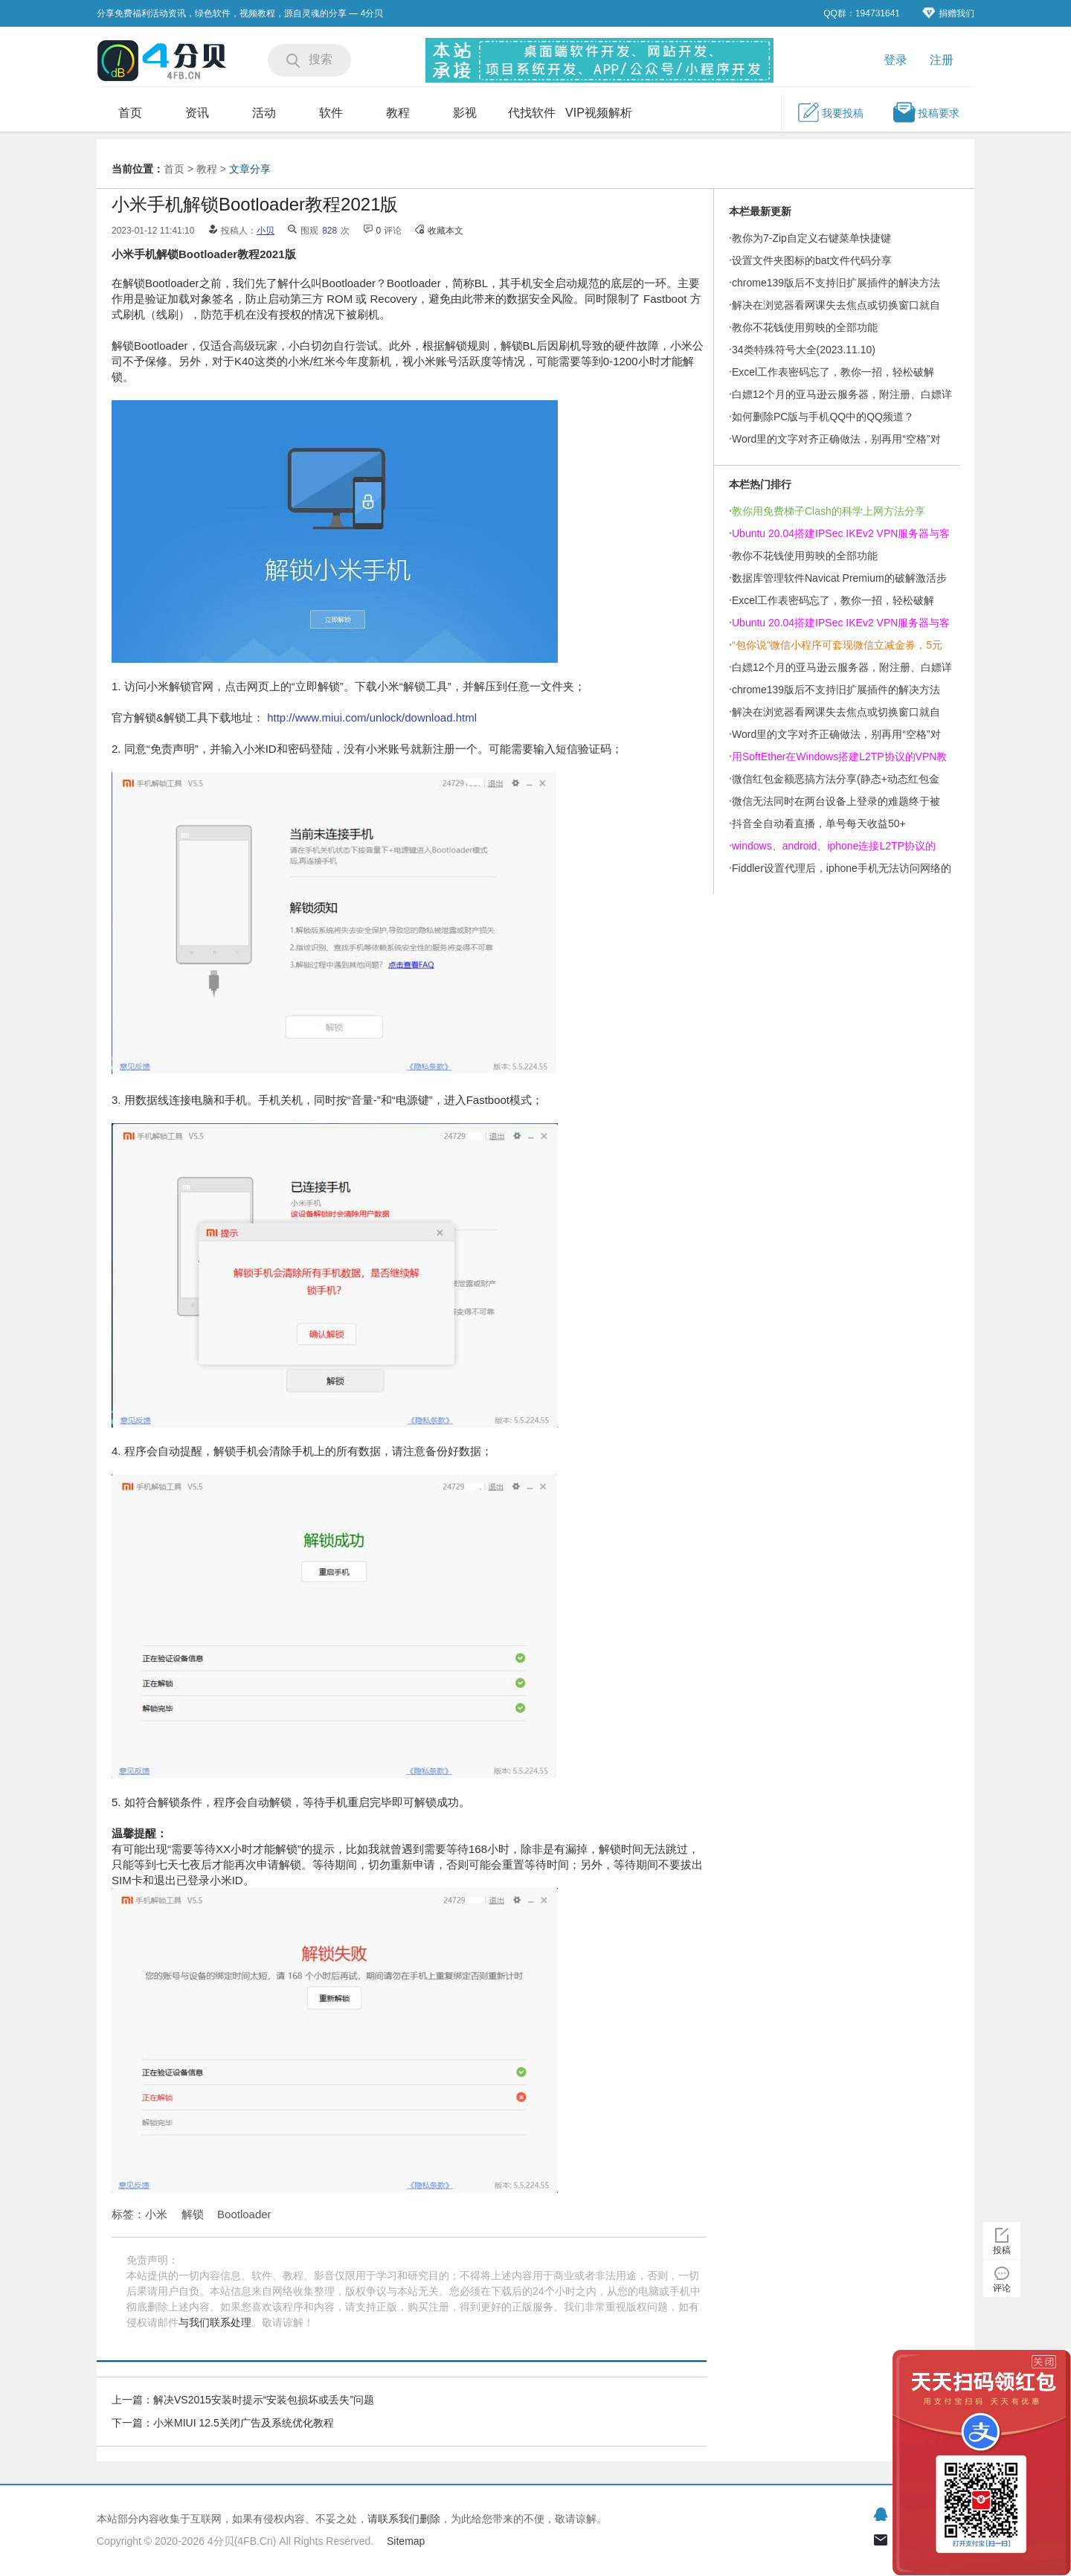  Describe the element at coordinates (265, 230) in the screenshot. I see `小贝` at that location.